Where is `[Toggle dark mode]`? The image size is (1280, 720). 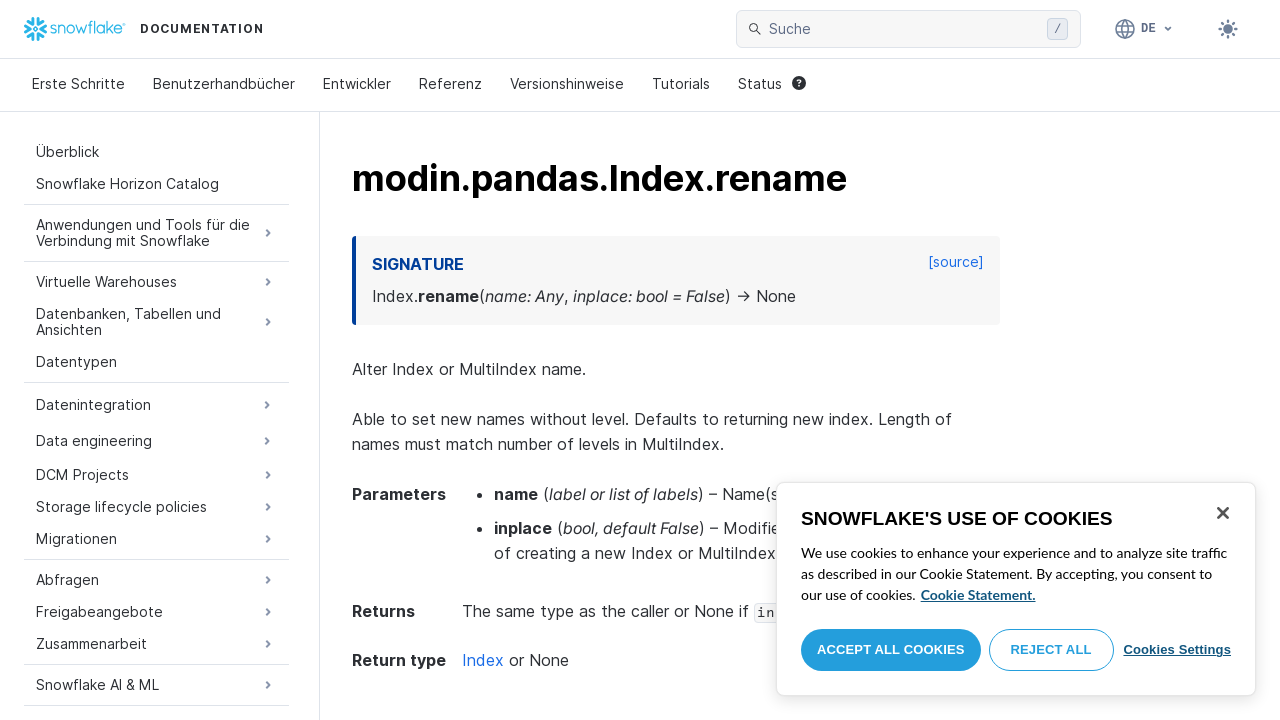
[Toggle dark mode] is located at coordinates (1228, 29).